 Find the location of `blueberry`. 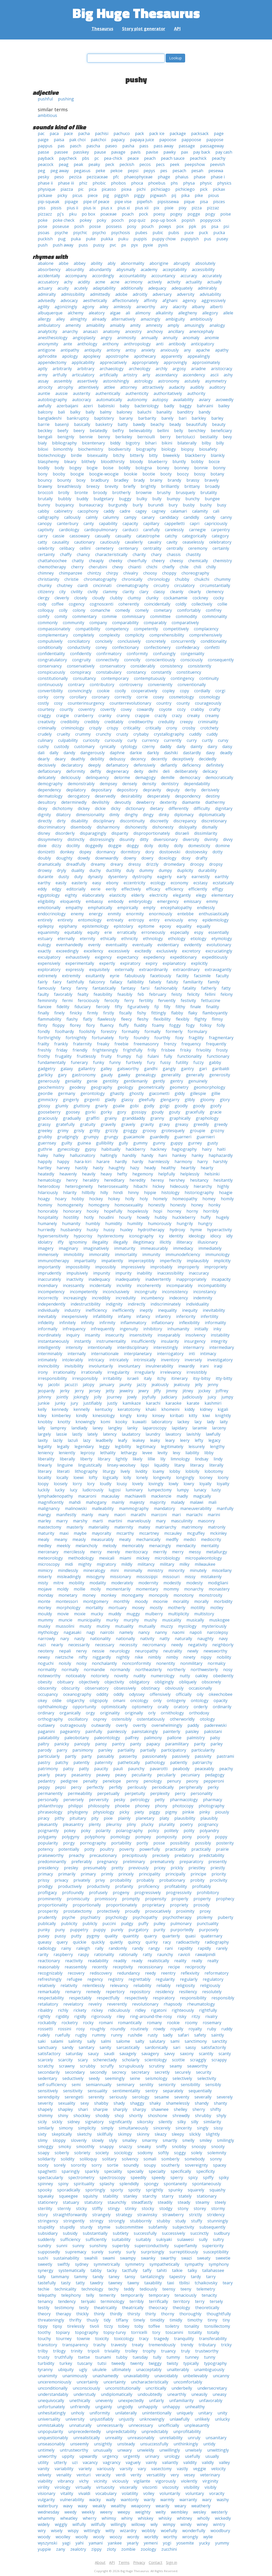

blueberry is located at coordinates (157, 461).